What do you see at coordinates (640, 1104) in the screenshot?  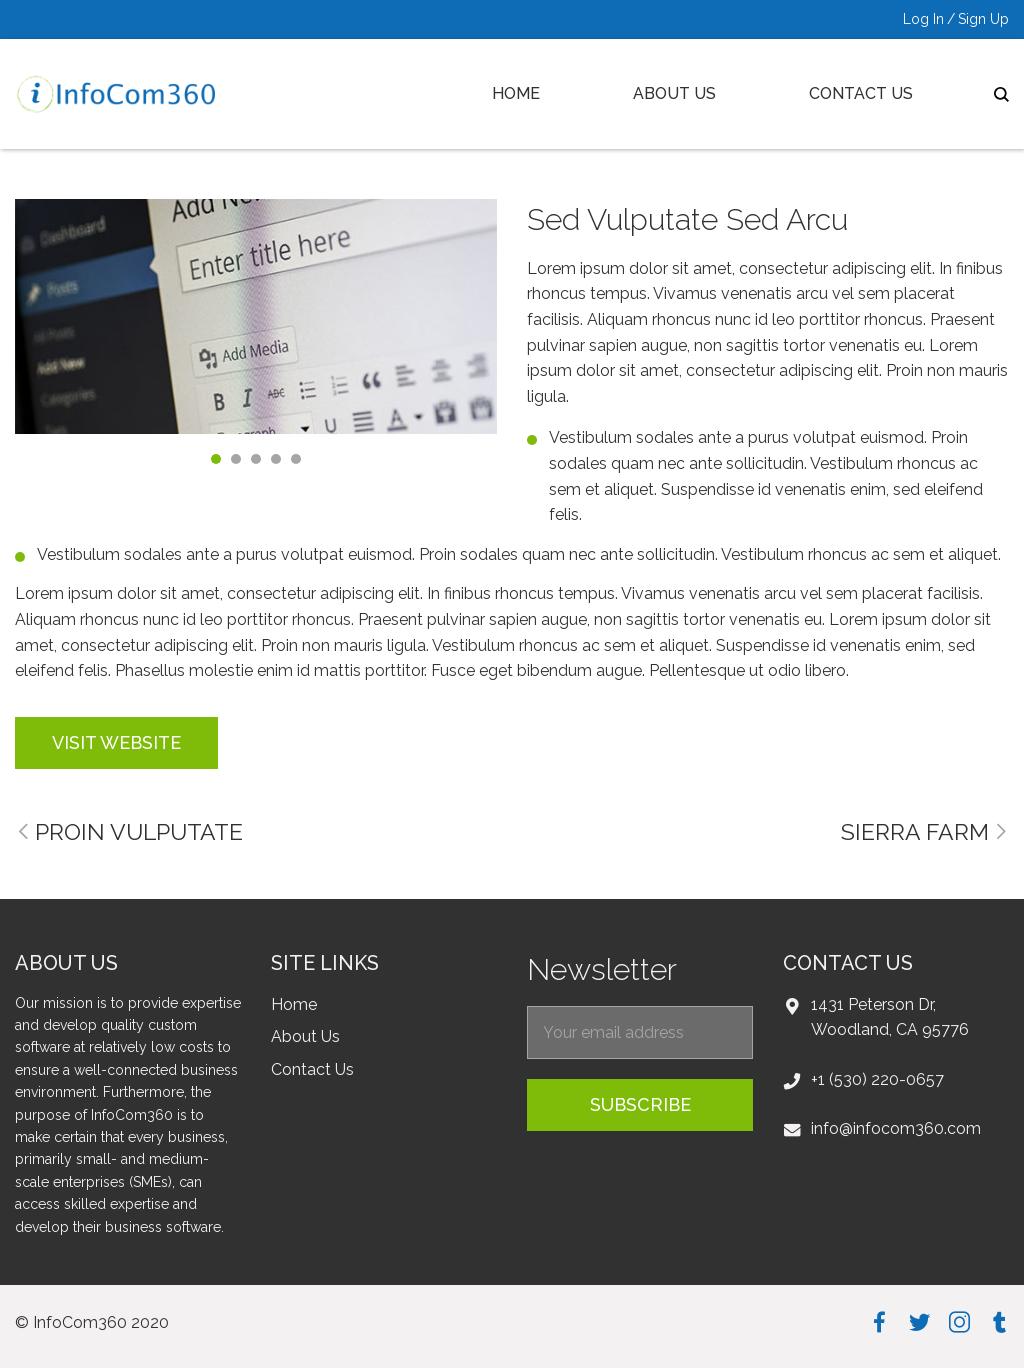 I see `subscribe` at bounding box center [640, 1104].